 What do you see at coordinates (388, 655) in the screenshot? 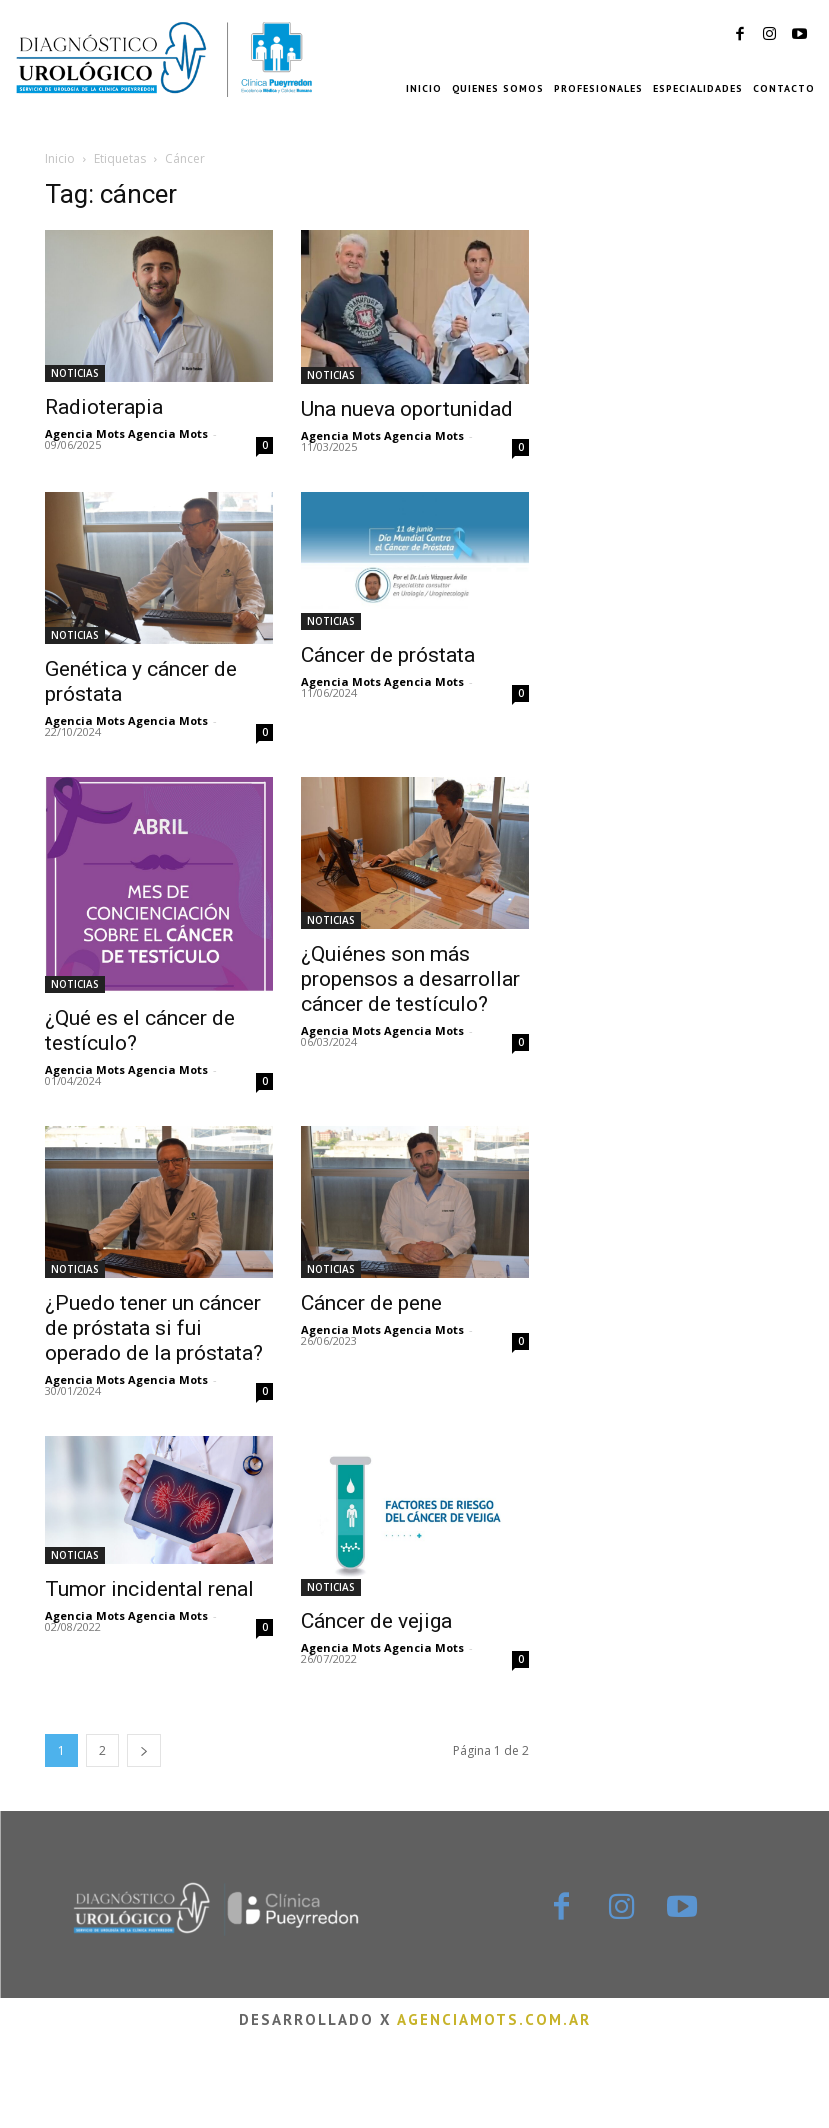
I see `Cáncer de próstata` at bounding box center [388, 655].